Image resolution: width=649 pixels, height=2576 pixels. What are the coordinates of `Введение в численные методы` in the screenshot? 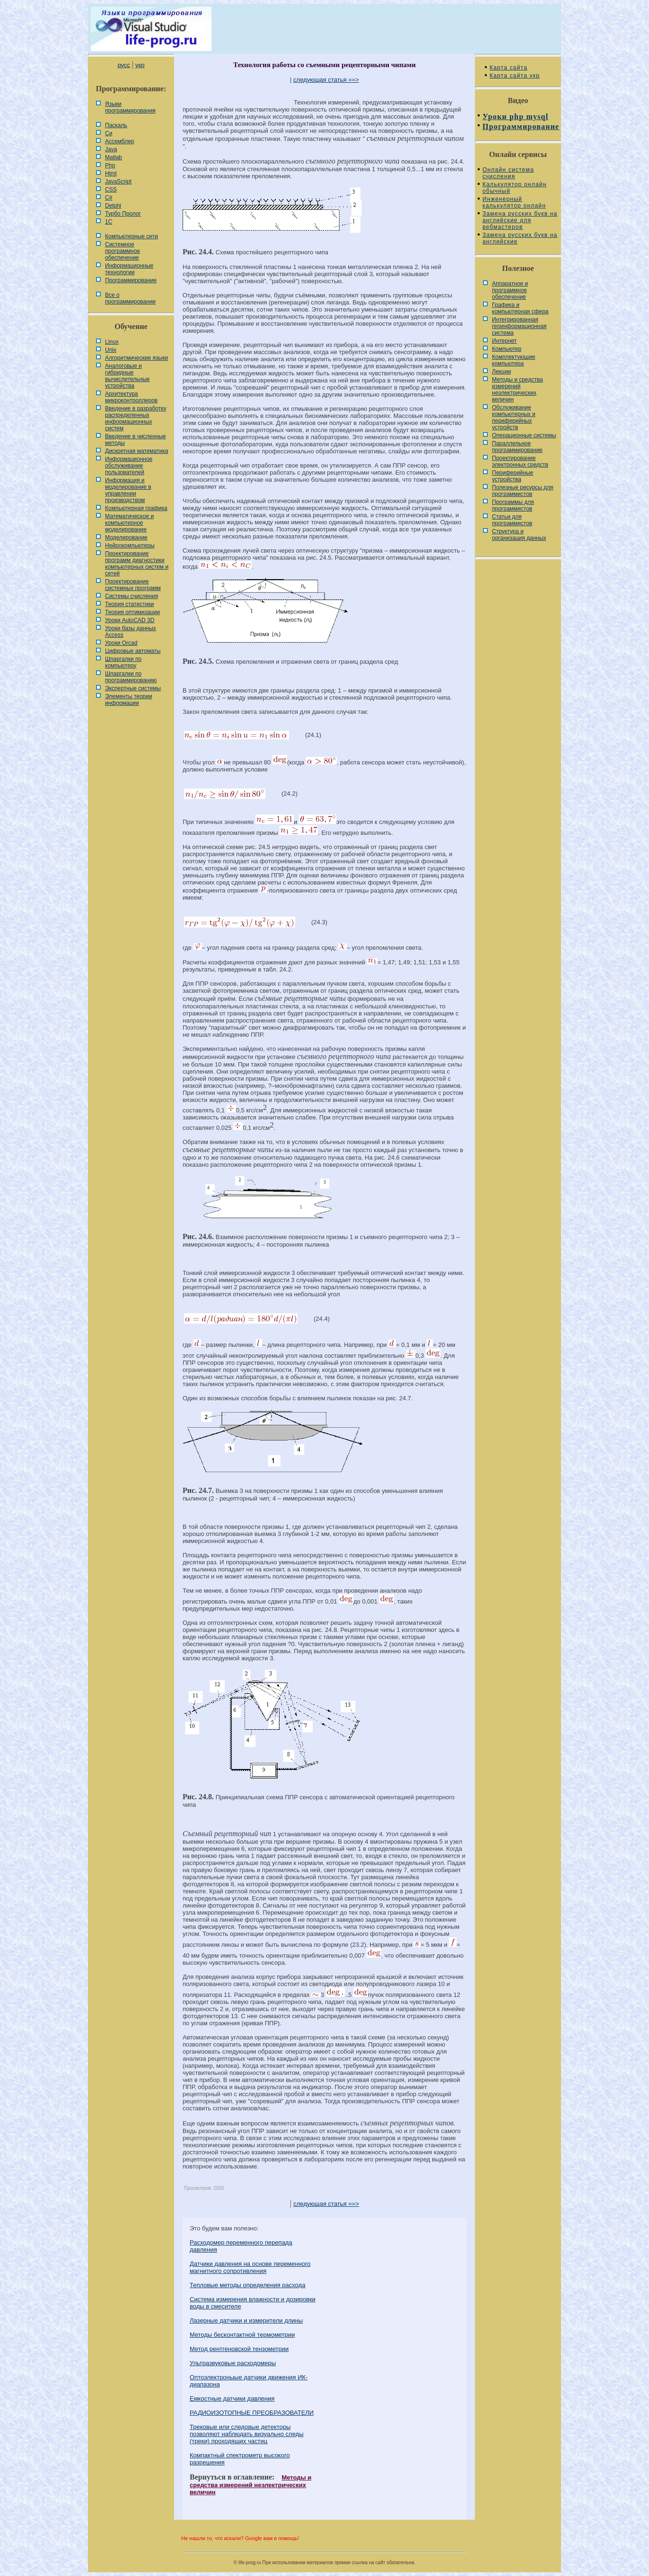 It's located at (135, 439).